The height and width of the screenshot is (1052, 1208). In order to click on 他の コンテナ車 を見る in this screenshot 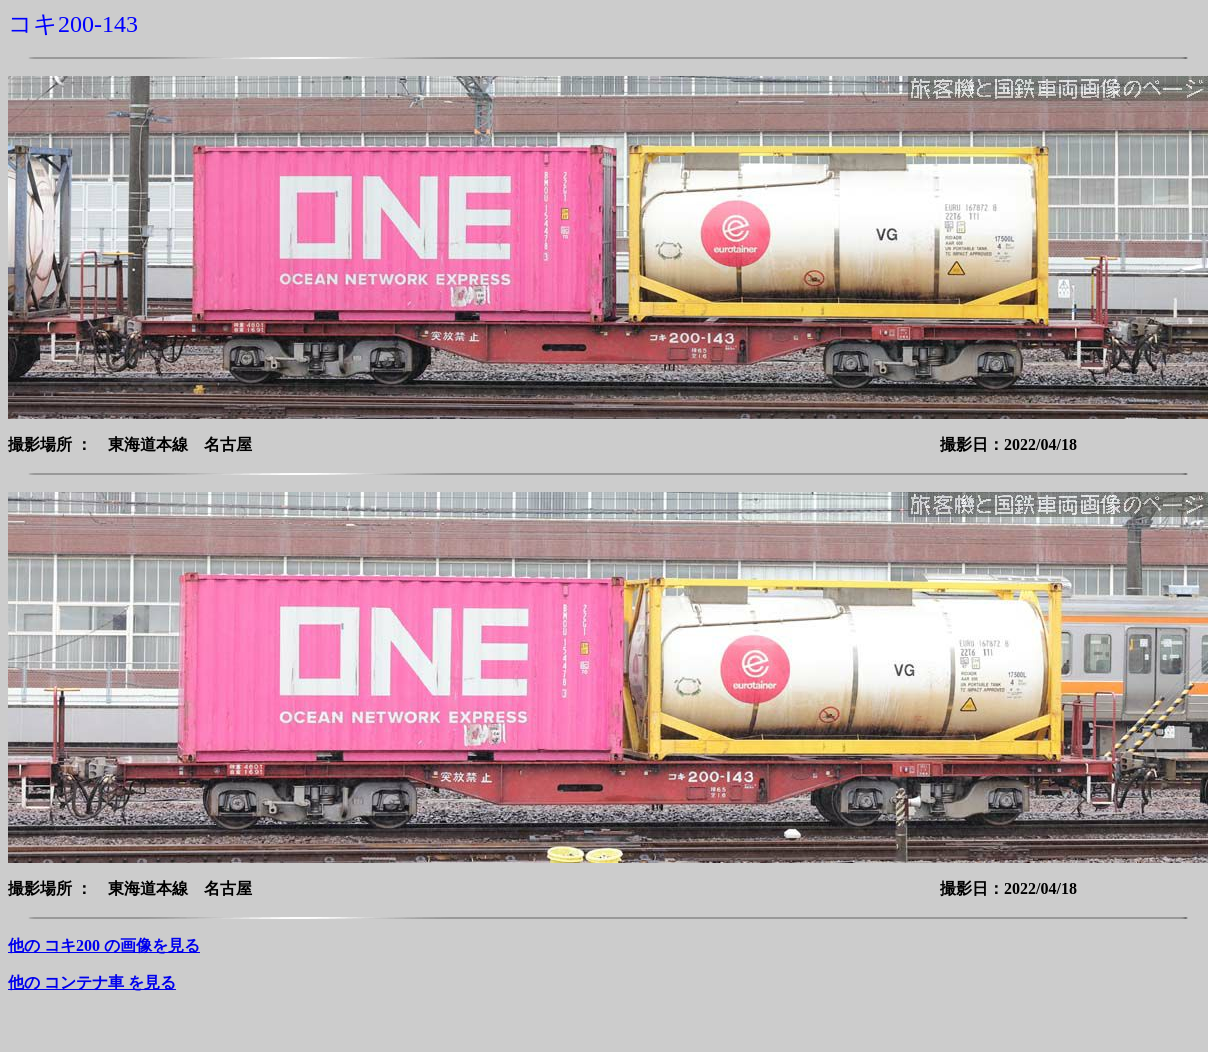, I will do `click(92, 982)`.